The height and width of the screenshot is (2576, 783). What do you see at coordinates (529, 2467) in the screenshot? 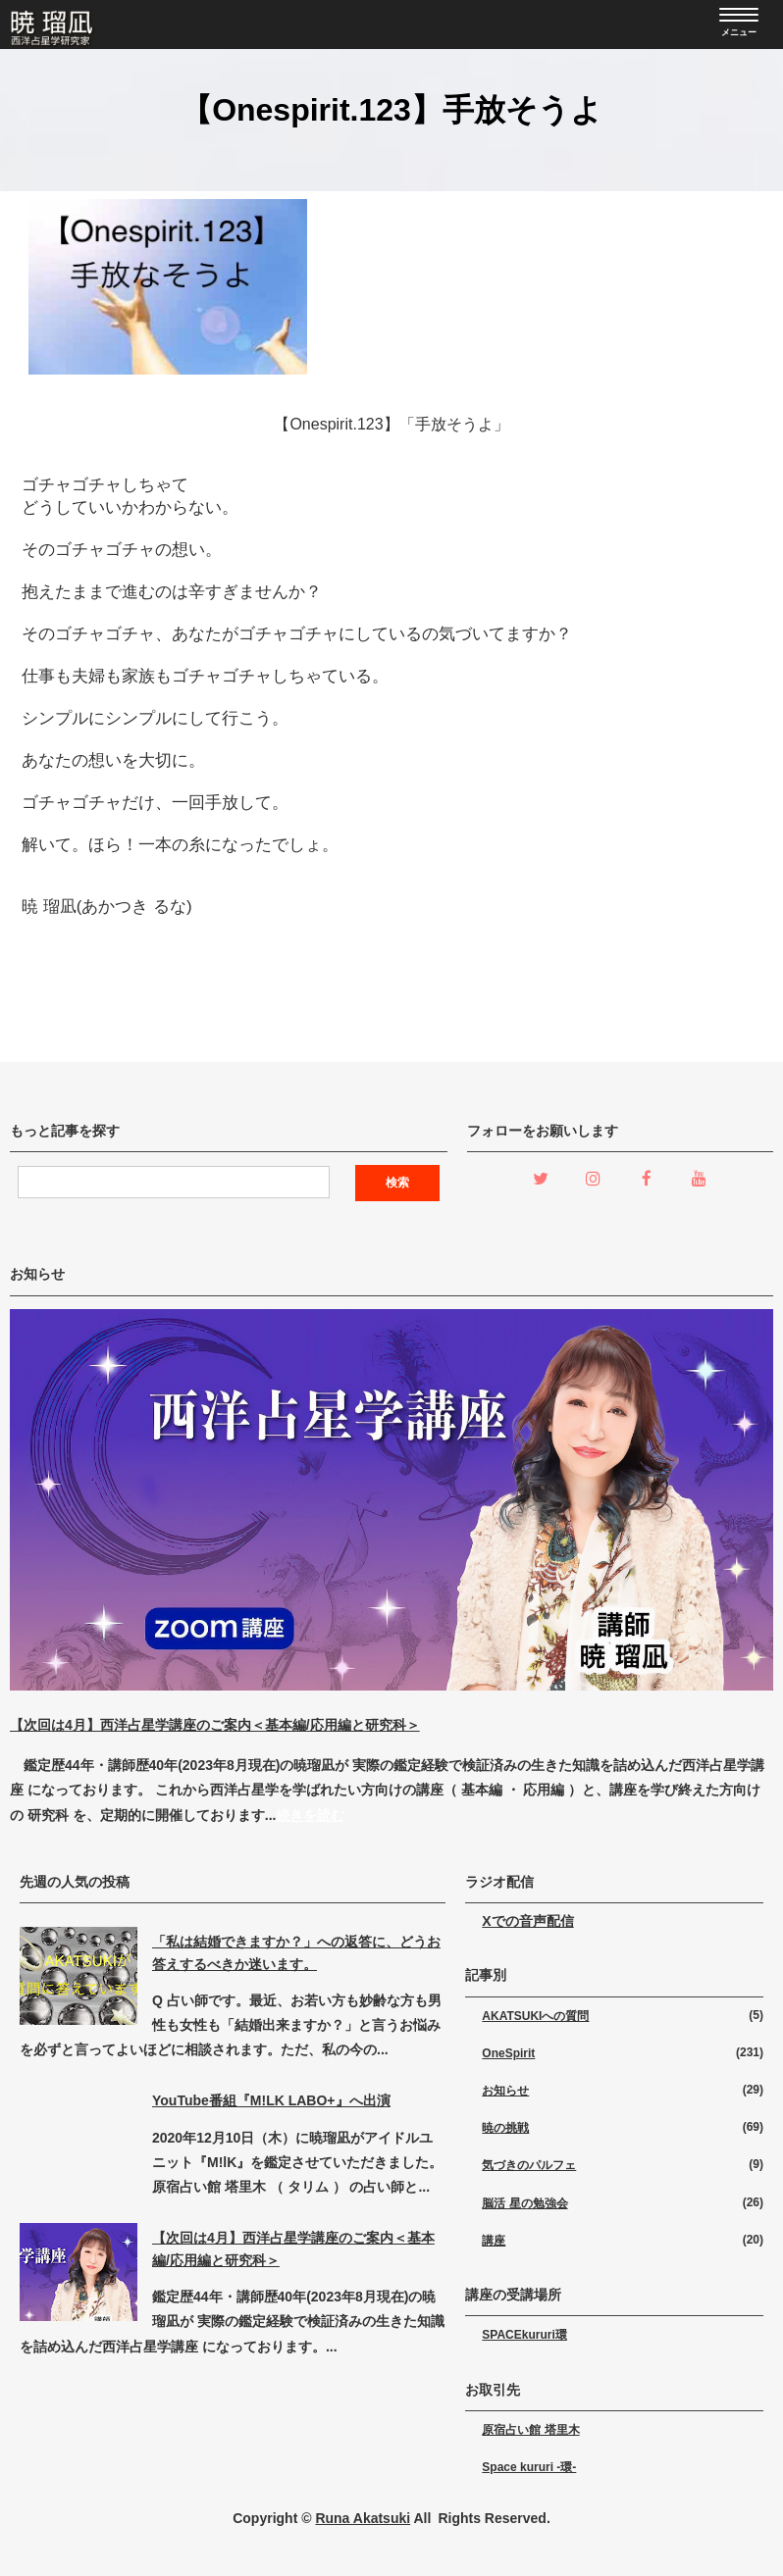
I see `Space kururi -環-` at bounding box center [529, 2467].